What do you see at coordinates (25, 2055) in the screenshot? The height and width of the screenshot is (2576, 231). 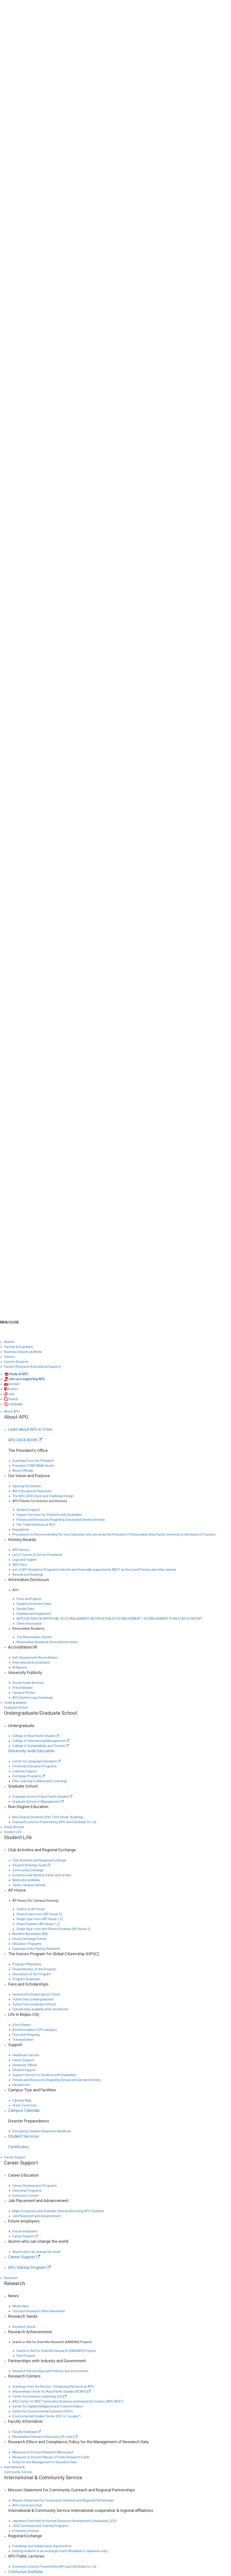 I see `Healthcare Service` at bounding box center [25, 2055].